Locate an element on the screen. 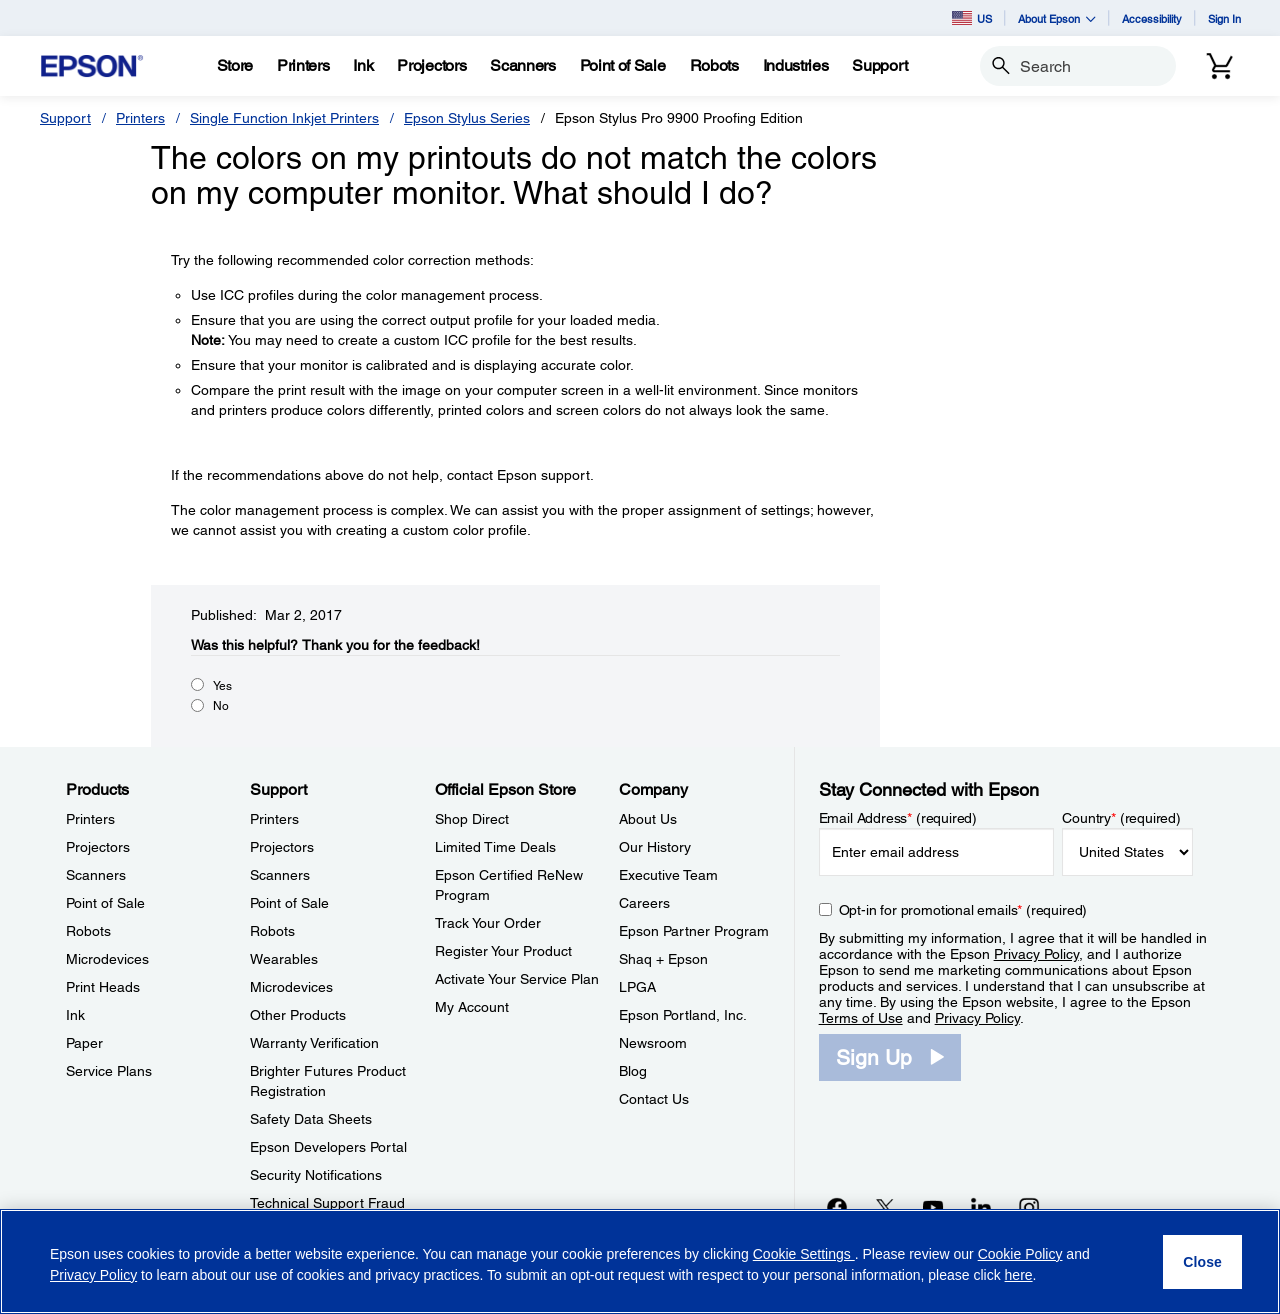  Printers is located at coordinates (140, 118).